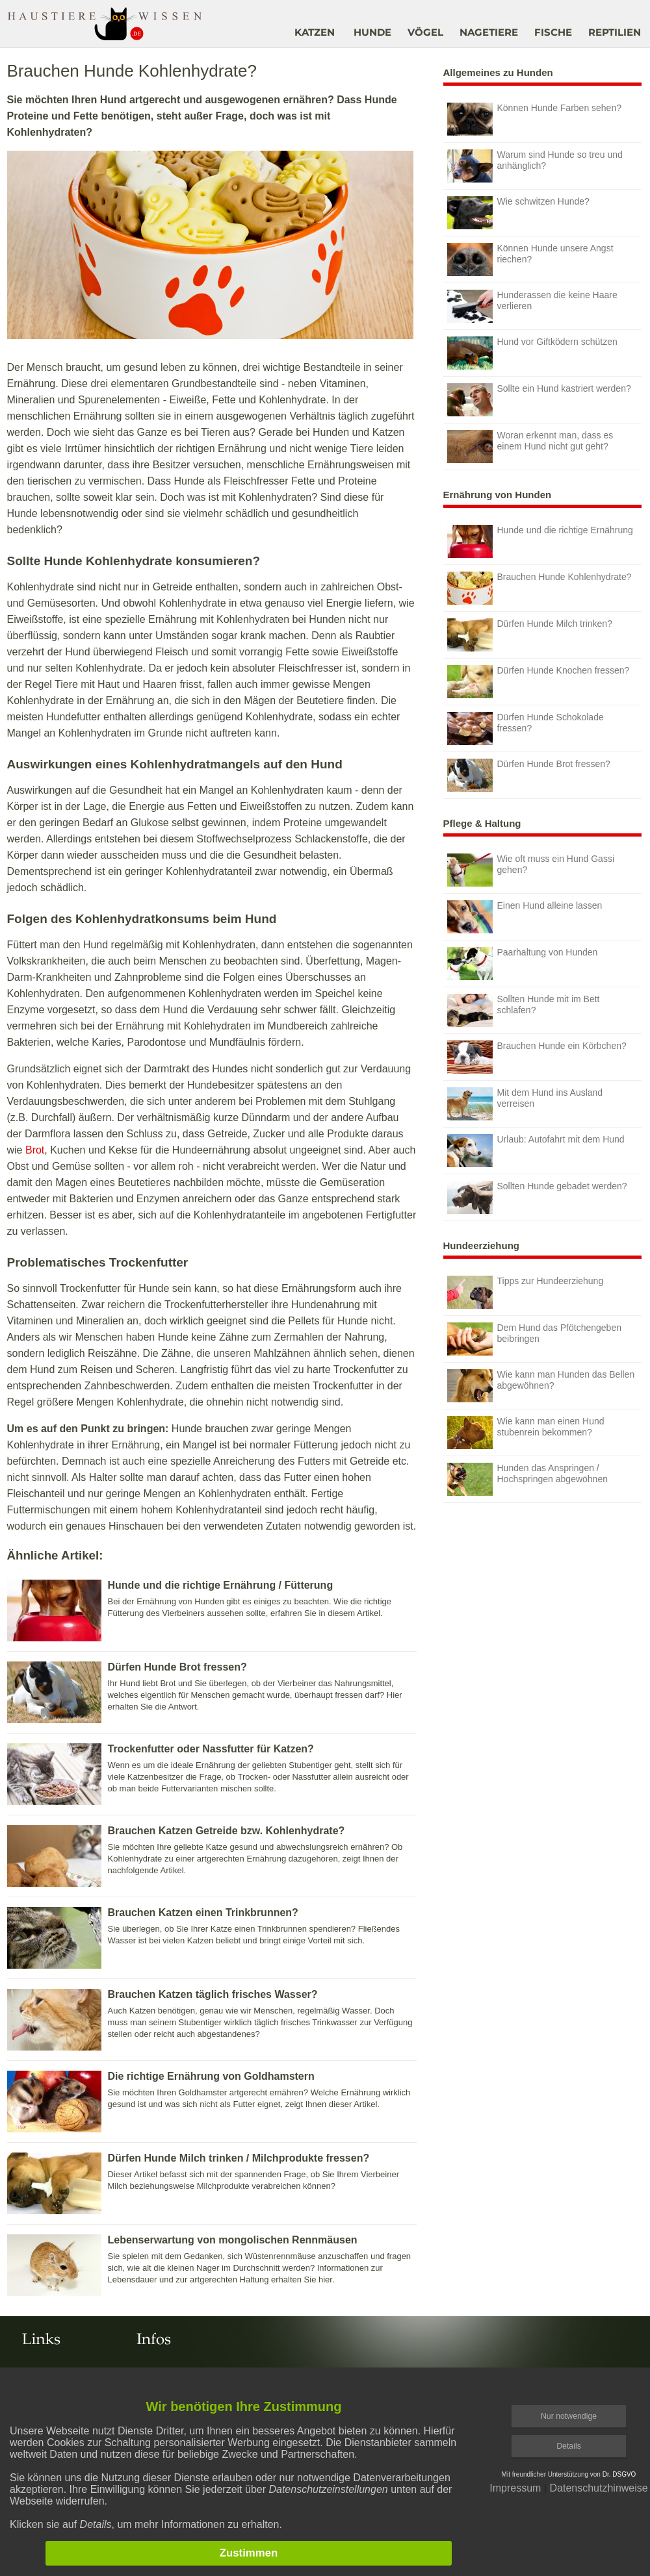 This screenshot has width=650, height=2576. I want to click on Brauchen Katzen Getreide bzw. Kohlenhydrate?, so click(226, 1830).